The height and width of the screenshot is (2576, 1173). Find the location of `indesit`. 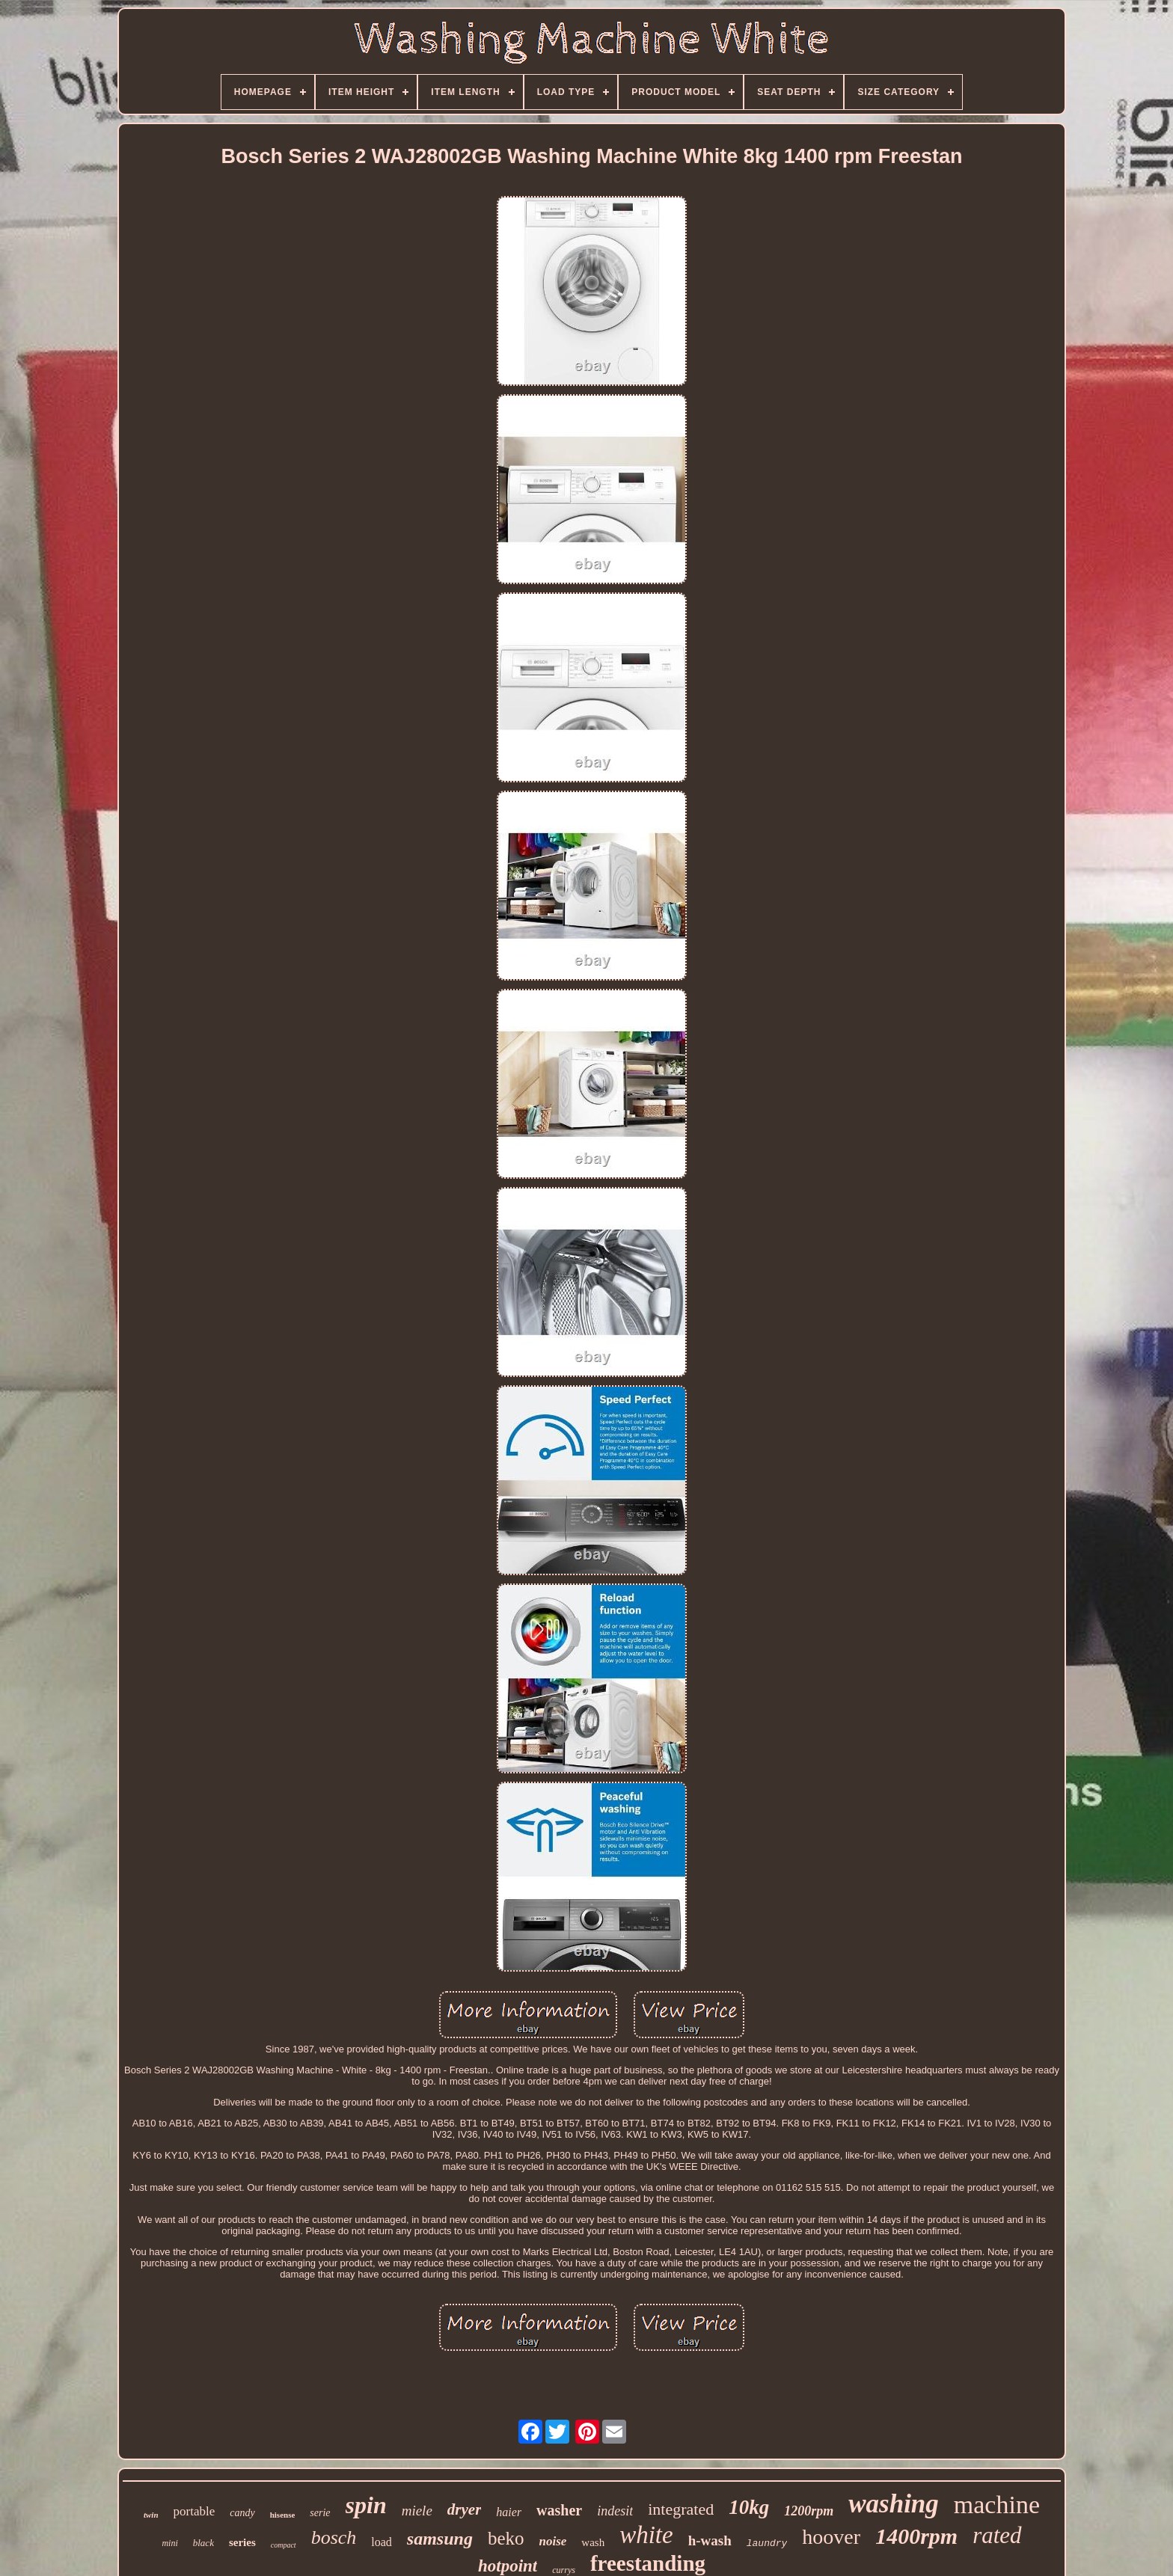

indesit is located at coordinates (615, 2510).